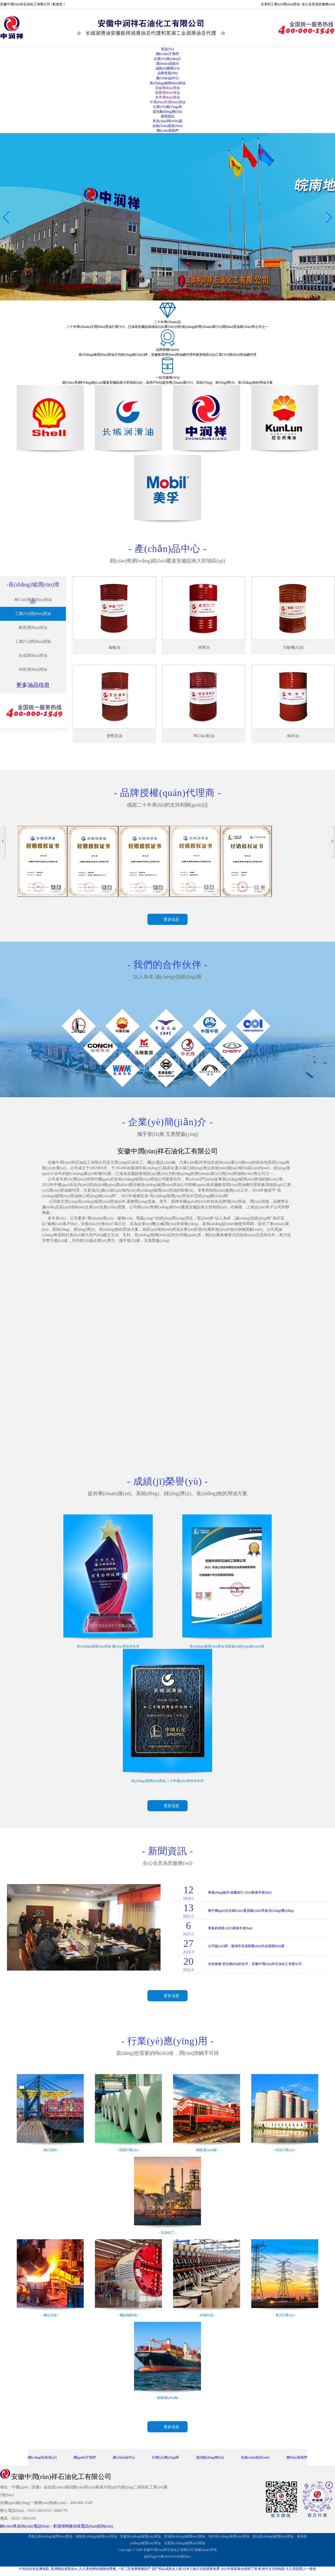 This screenshot has width=335, height=2576. What do you see at coordinates (201, 2569) in the screenshot?
I see `日本三级片在线观看免费` at bounding box center [201, 2569].